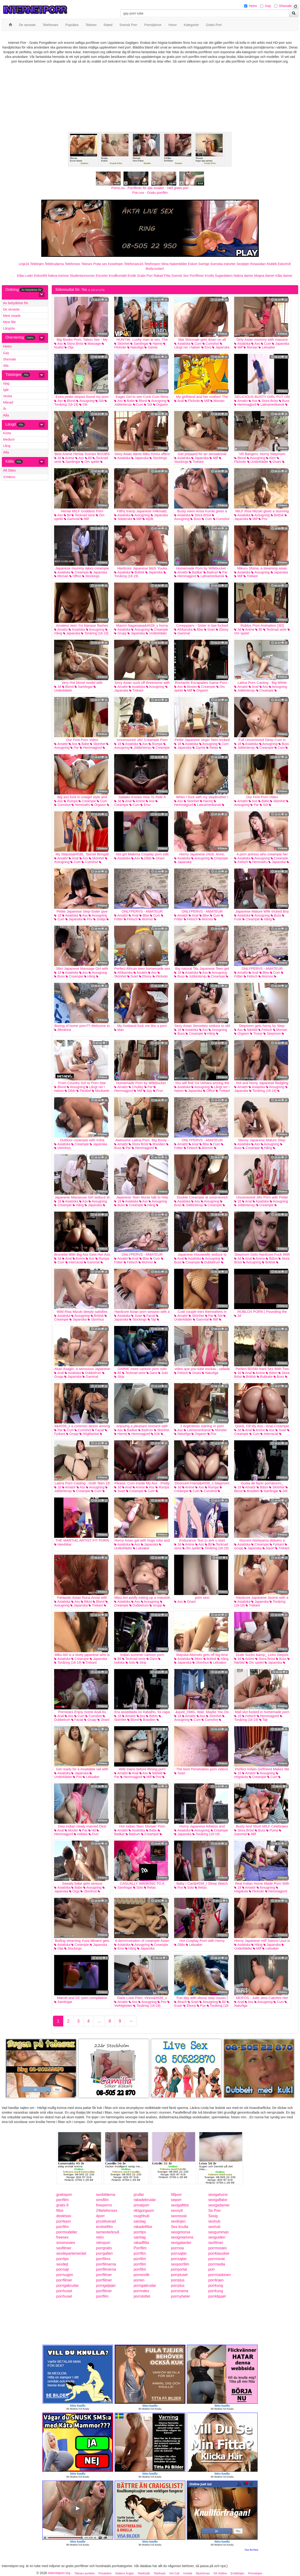 Image resolution: width=300 pixels, height=2576 pixels. Describe the element at coordinates (216, 2259) in the screenshot. I see `porrmovie` at that location.